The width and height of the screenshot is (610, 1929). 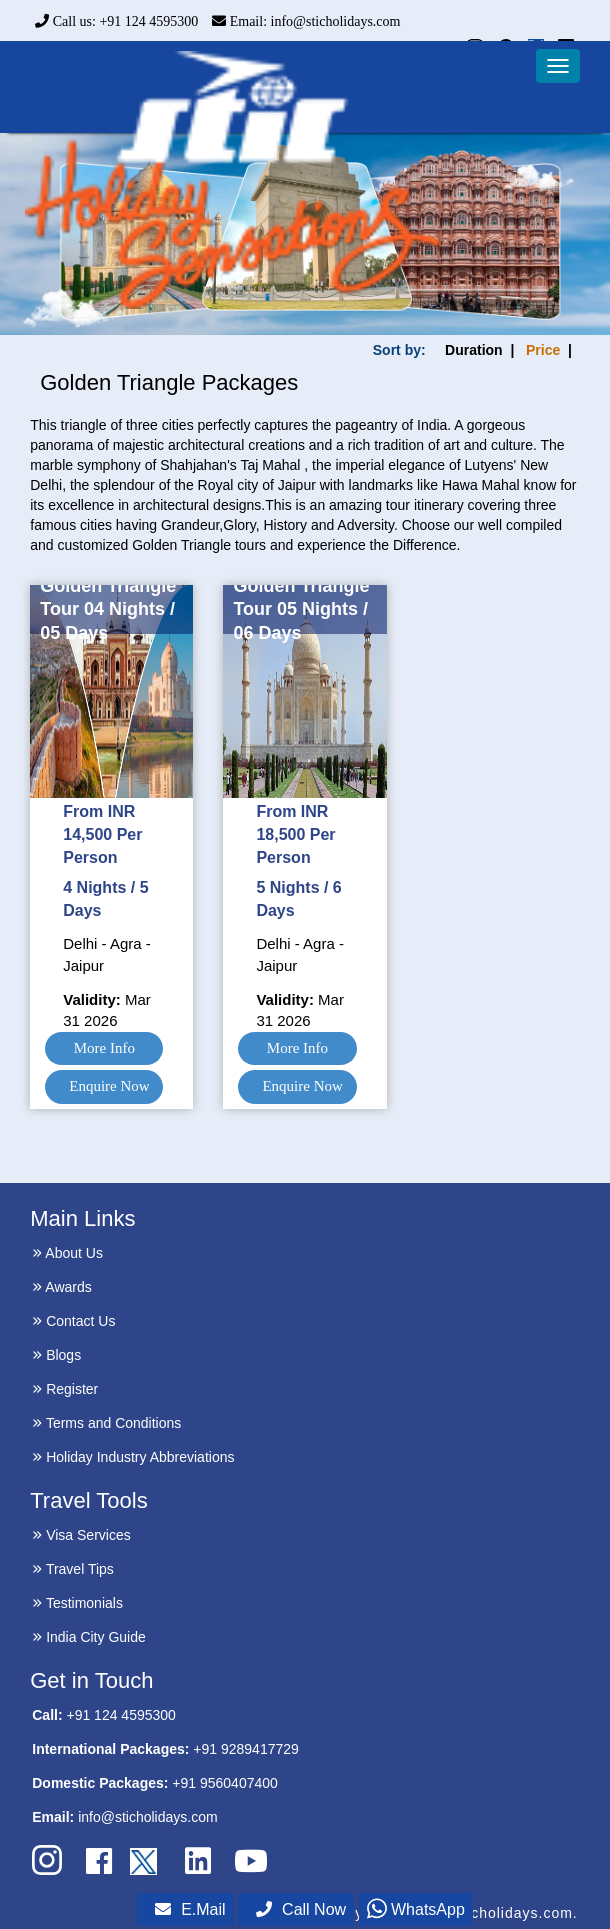 I want to click on Travel Tips, so click(x=73, y=1569).